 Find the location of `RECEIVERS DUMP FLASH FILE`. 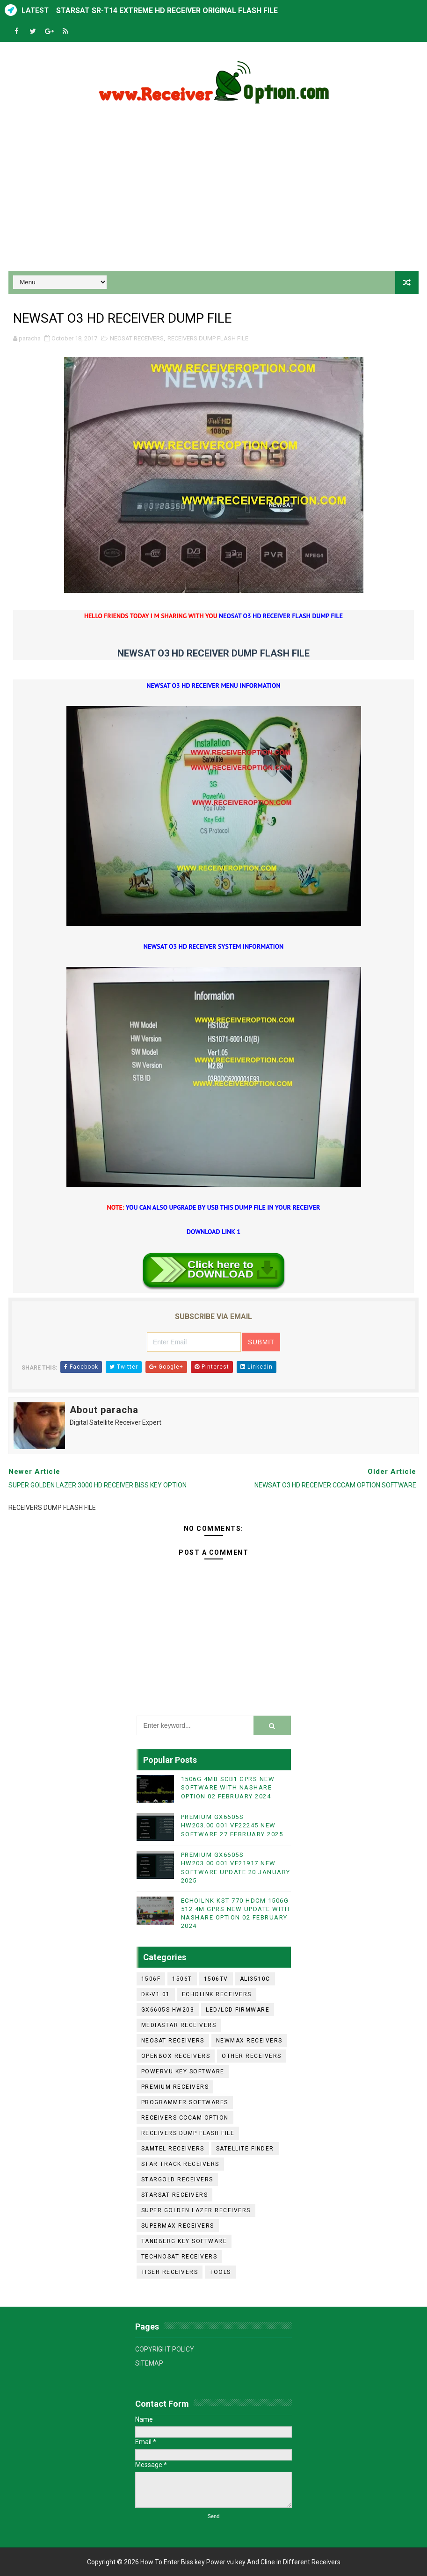

RECEIVERS DUMP FLASH FILE is located at coordinates (207, 338).